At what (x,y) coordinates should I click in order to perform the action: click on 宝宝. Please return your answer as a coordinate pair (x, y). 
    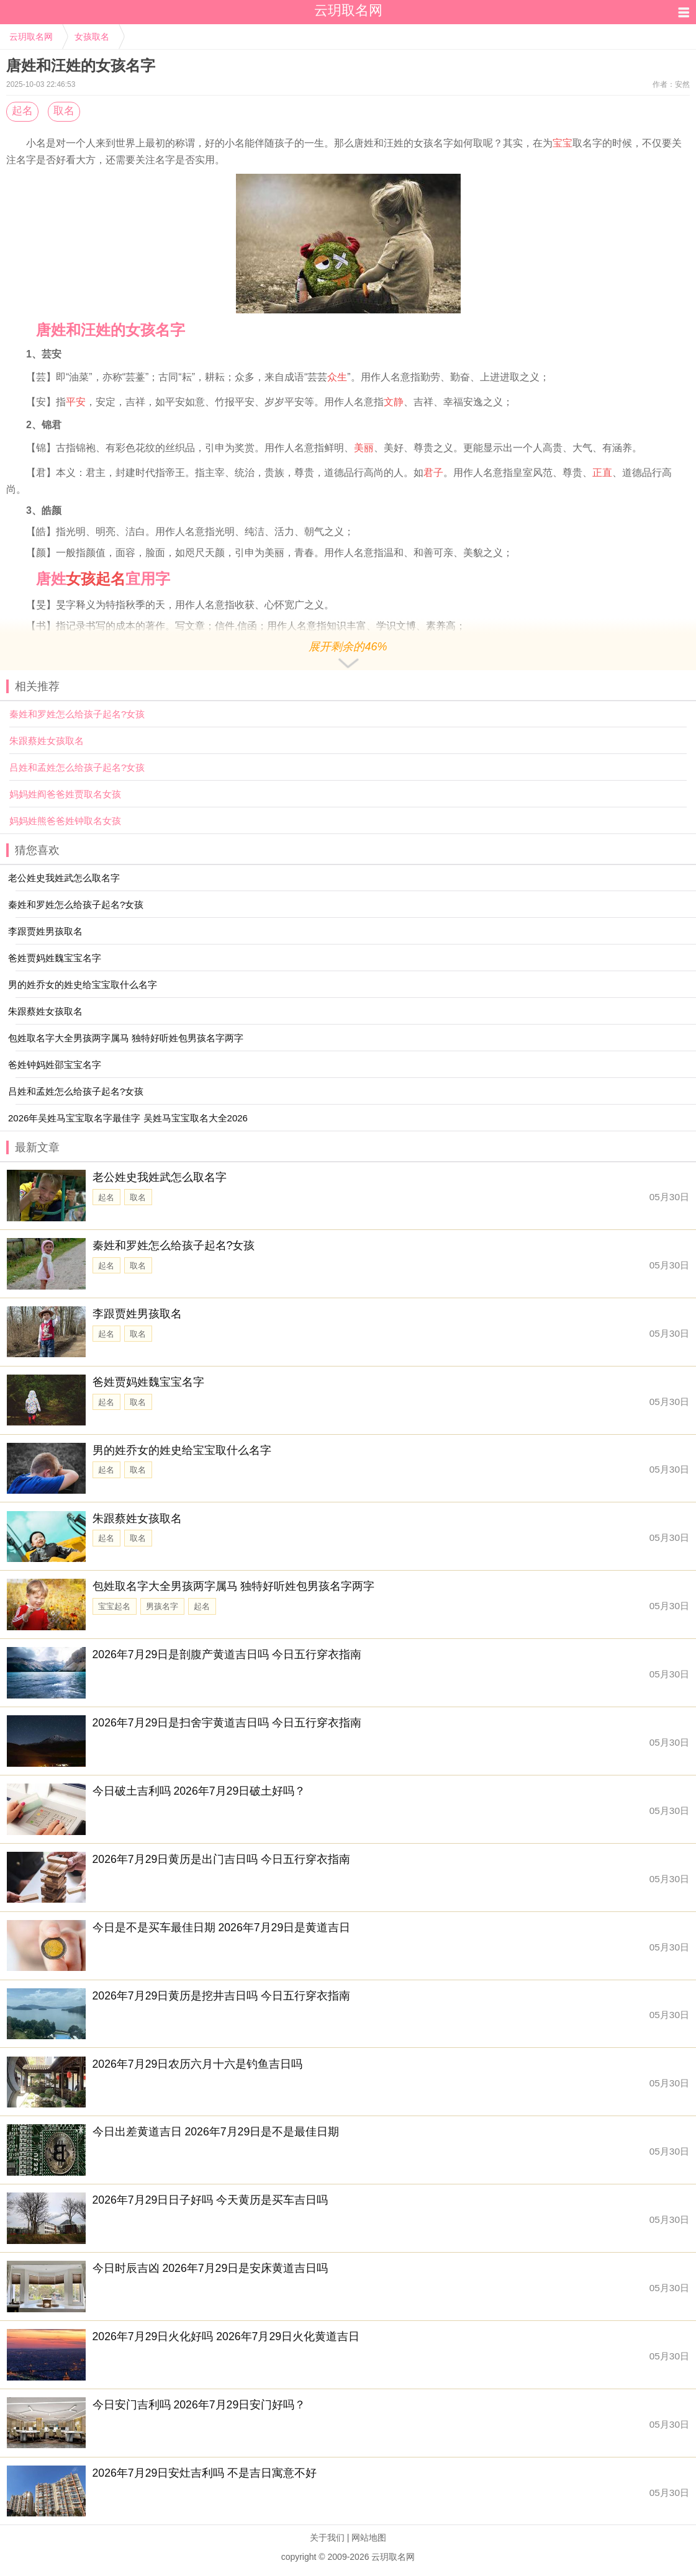
    Looking at the image, I should click on (562, 143).